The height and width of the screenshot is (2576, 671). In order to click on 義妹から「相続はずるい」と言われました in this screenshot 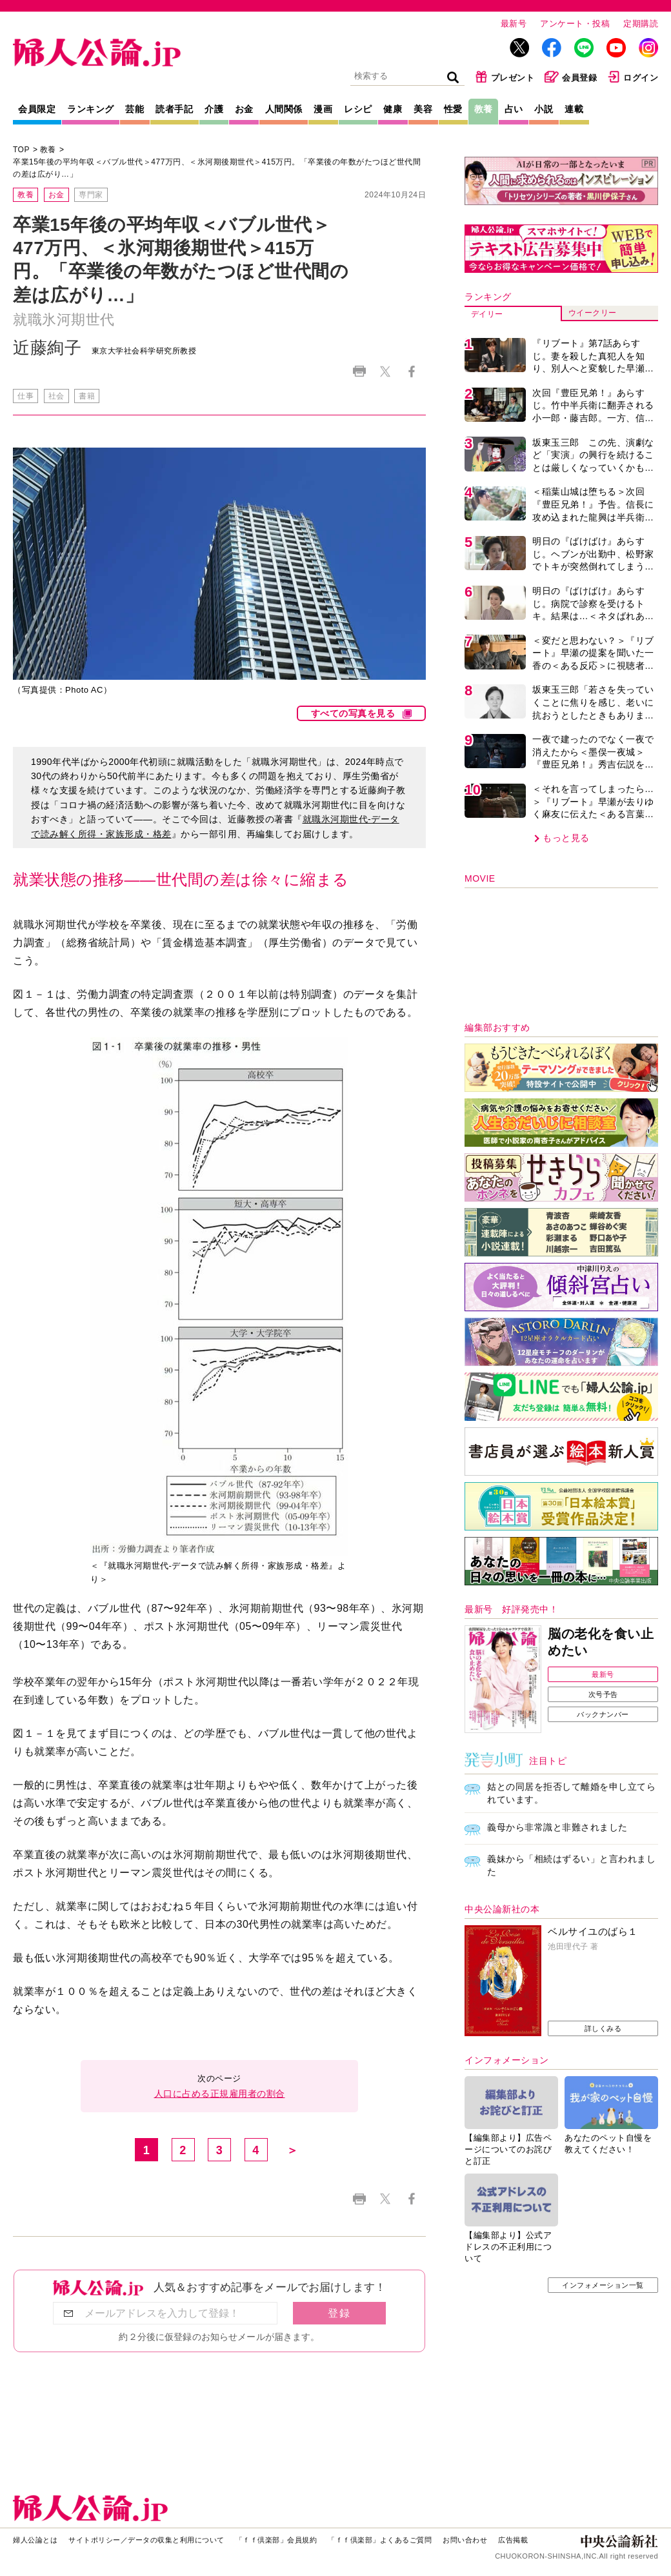, I will do `click(571, 1865)`.